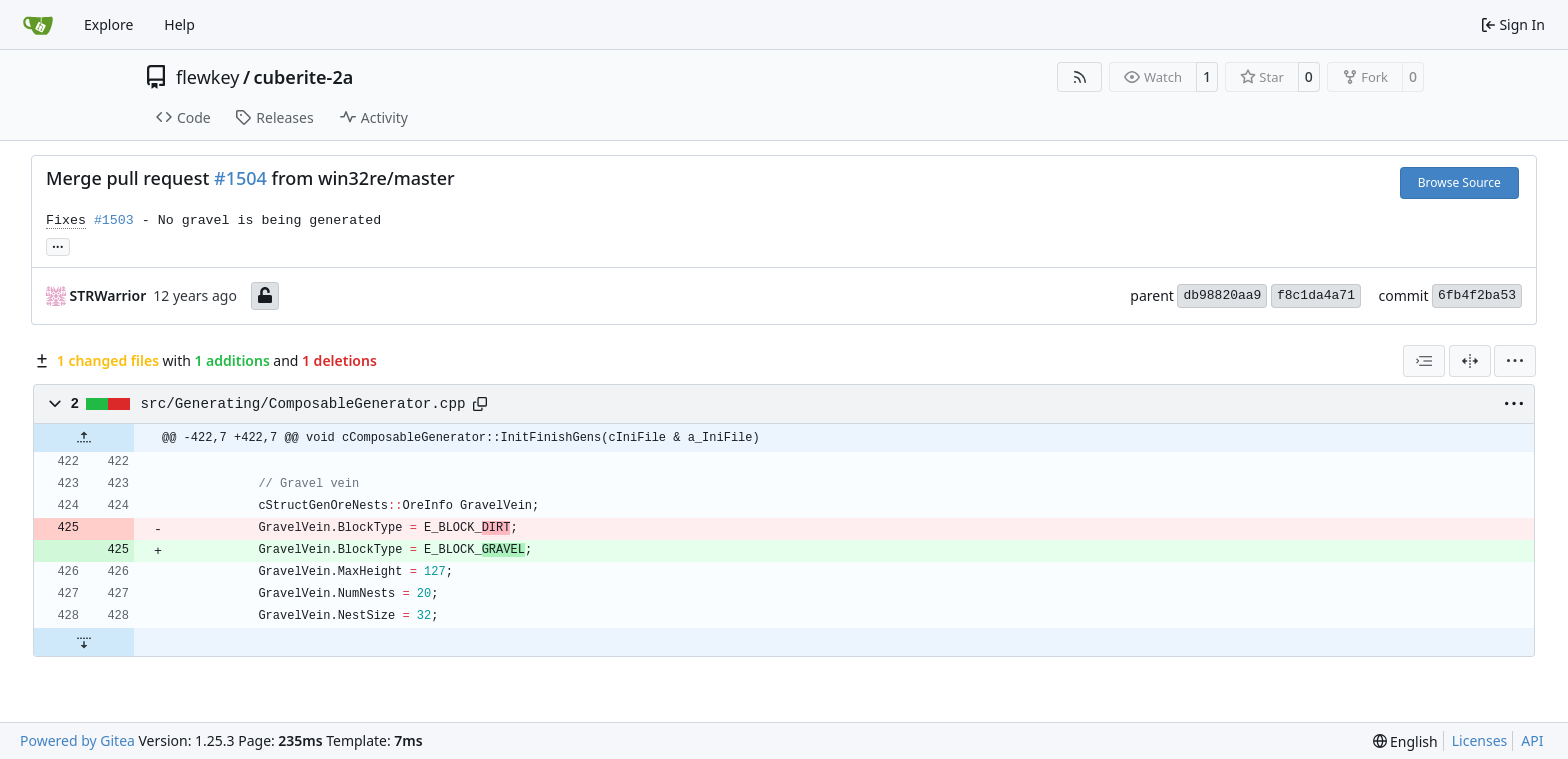 This screenshot has height=759, width=1568. What do you see at coordinates (1470, 361) in the screenshot?
I see `[Split View]` at bounding box center [1470, 361].